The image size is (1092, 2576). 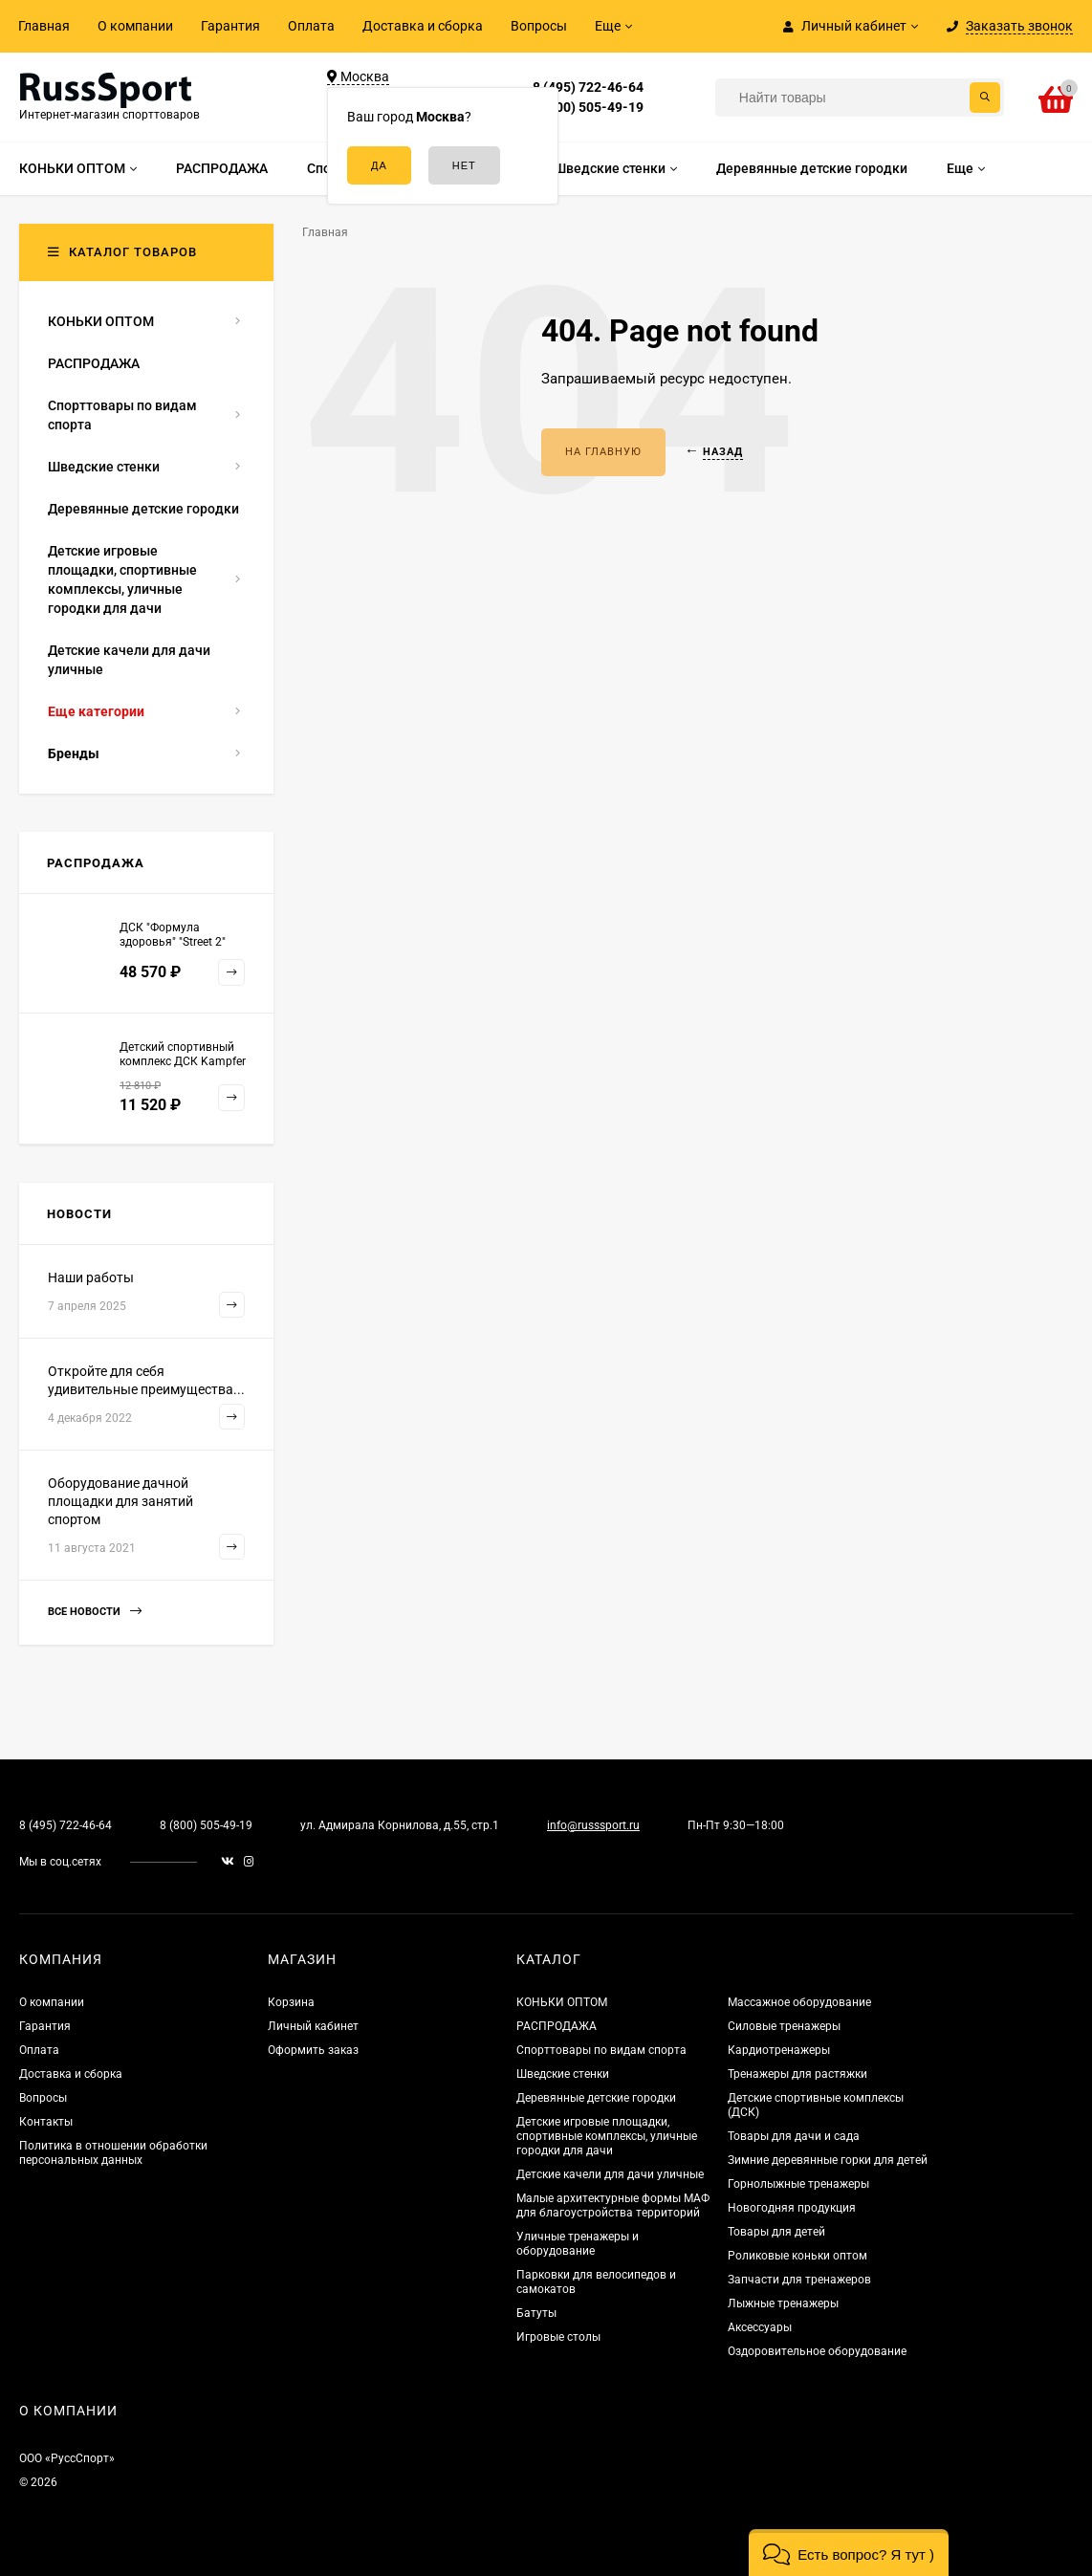 I want to click on РАСПРОДАЖА, so click(x=556, y=2026).